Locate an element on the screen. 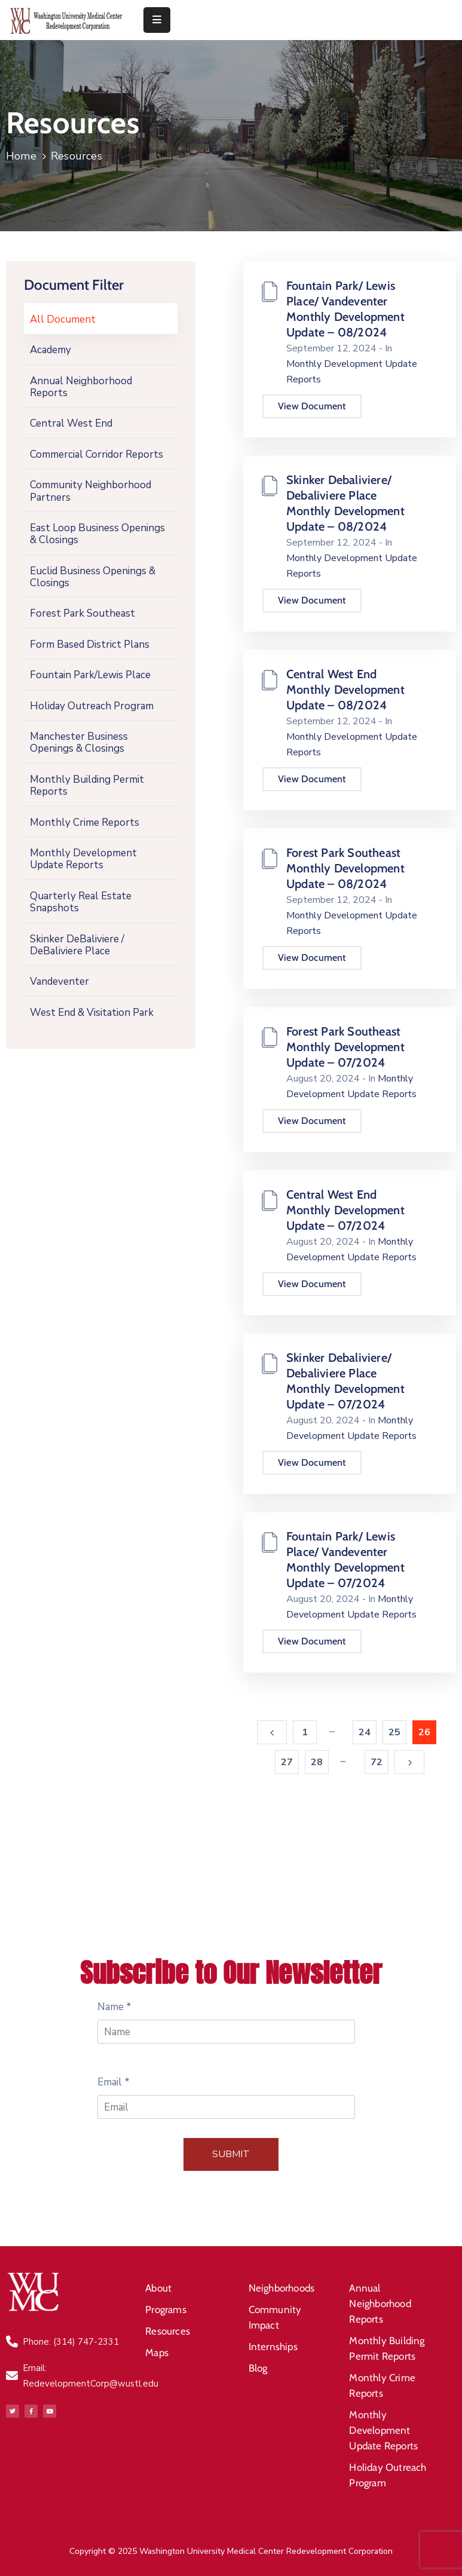  Email is located at coordinates (113, 2082).